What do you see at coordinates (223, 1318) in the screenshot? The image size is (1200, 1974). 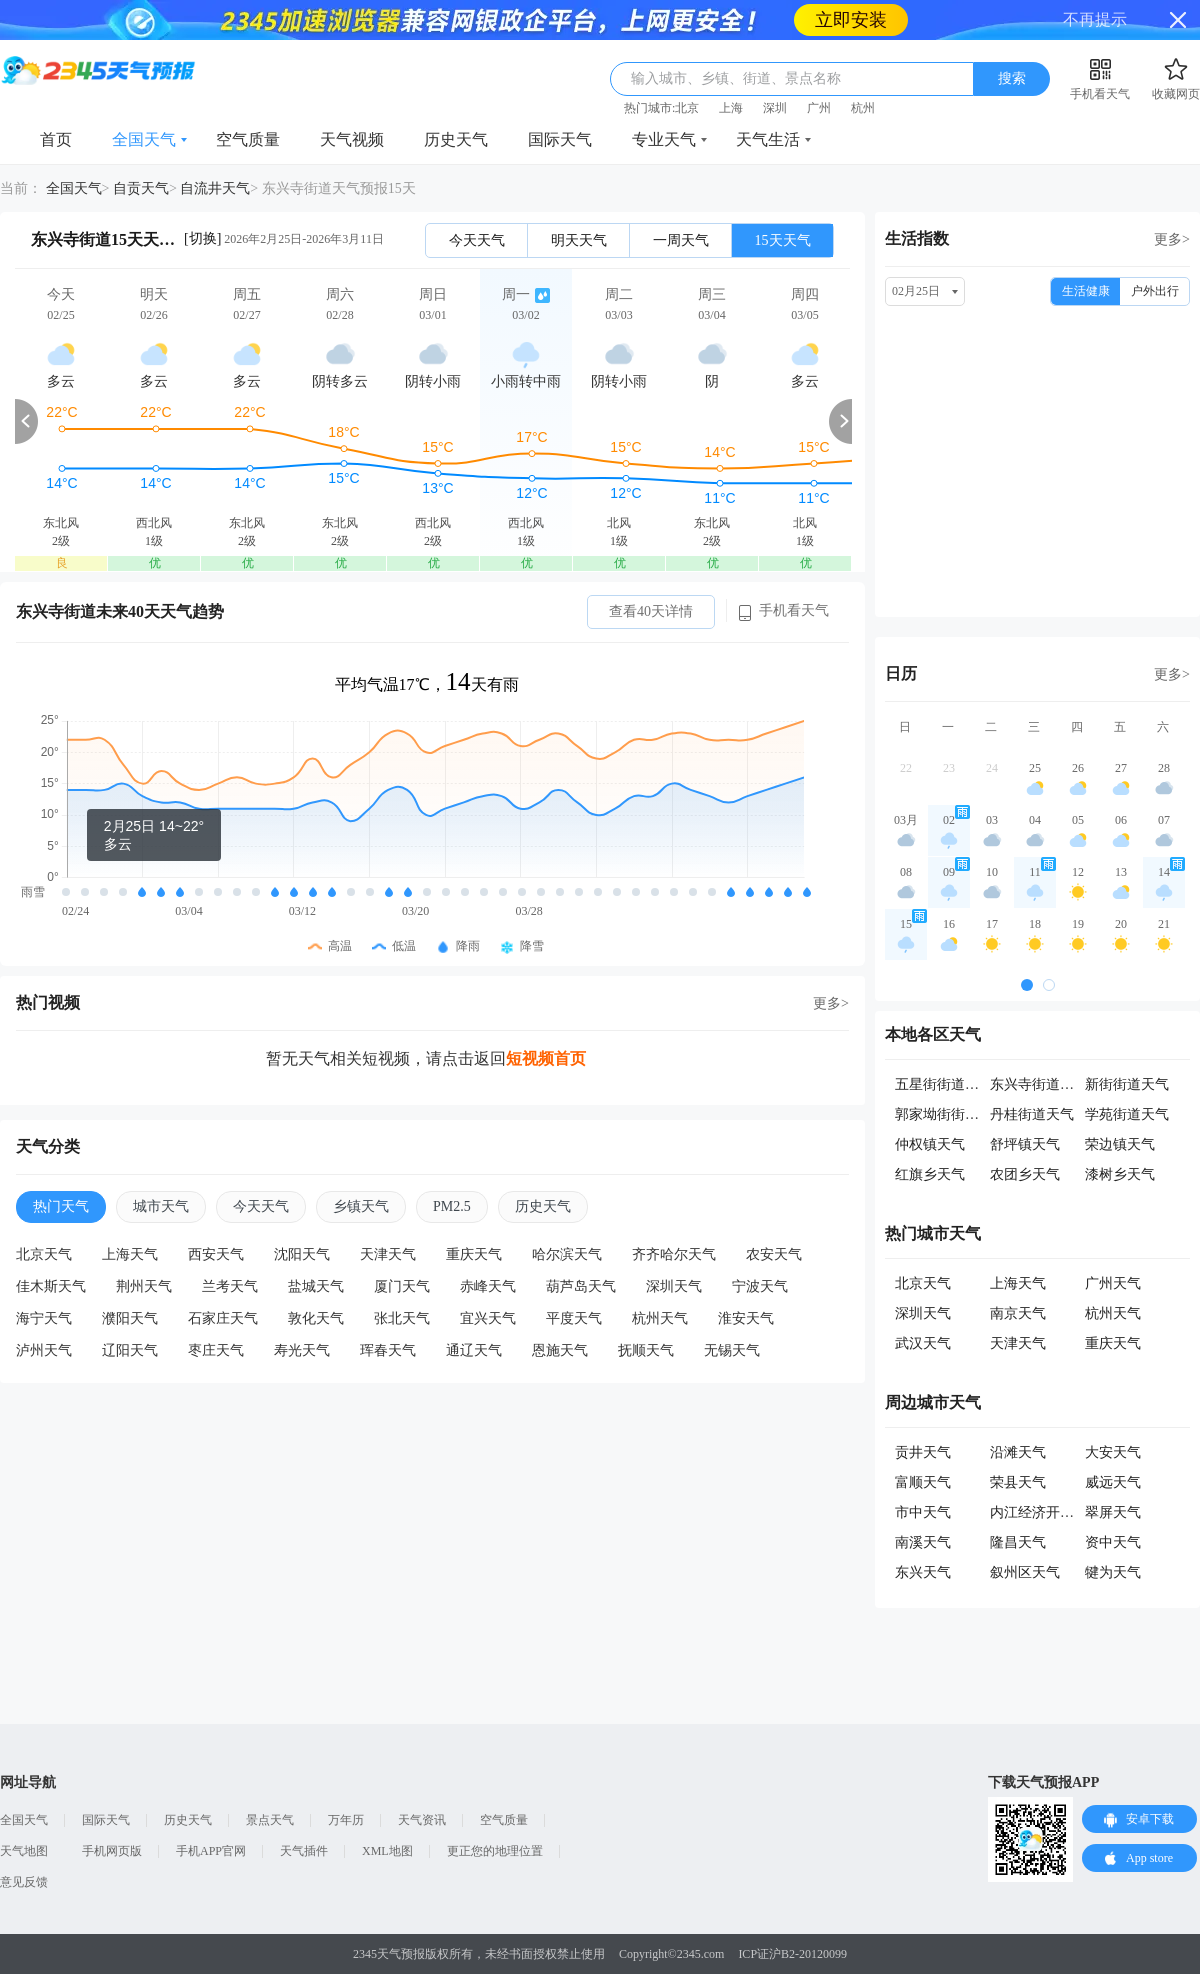 I see `石家庄天气` at bounding box center [223, 1318].